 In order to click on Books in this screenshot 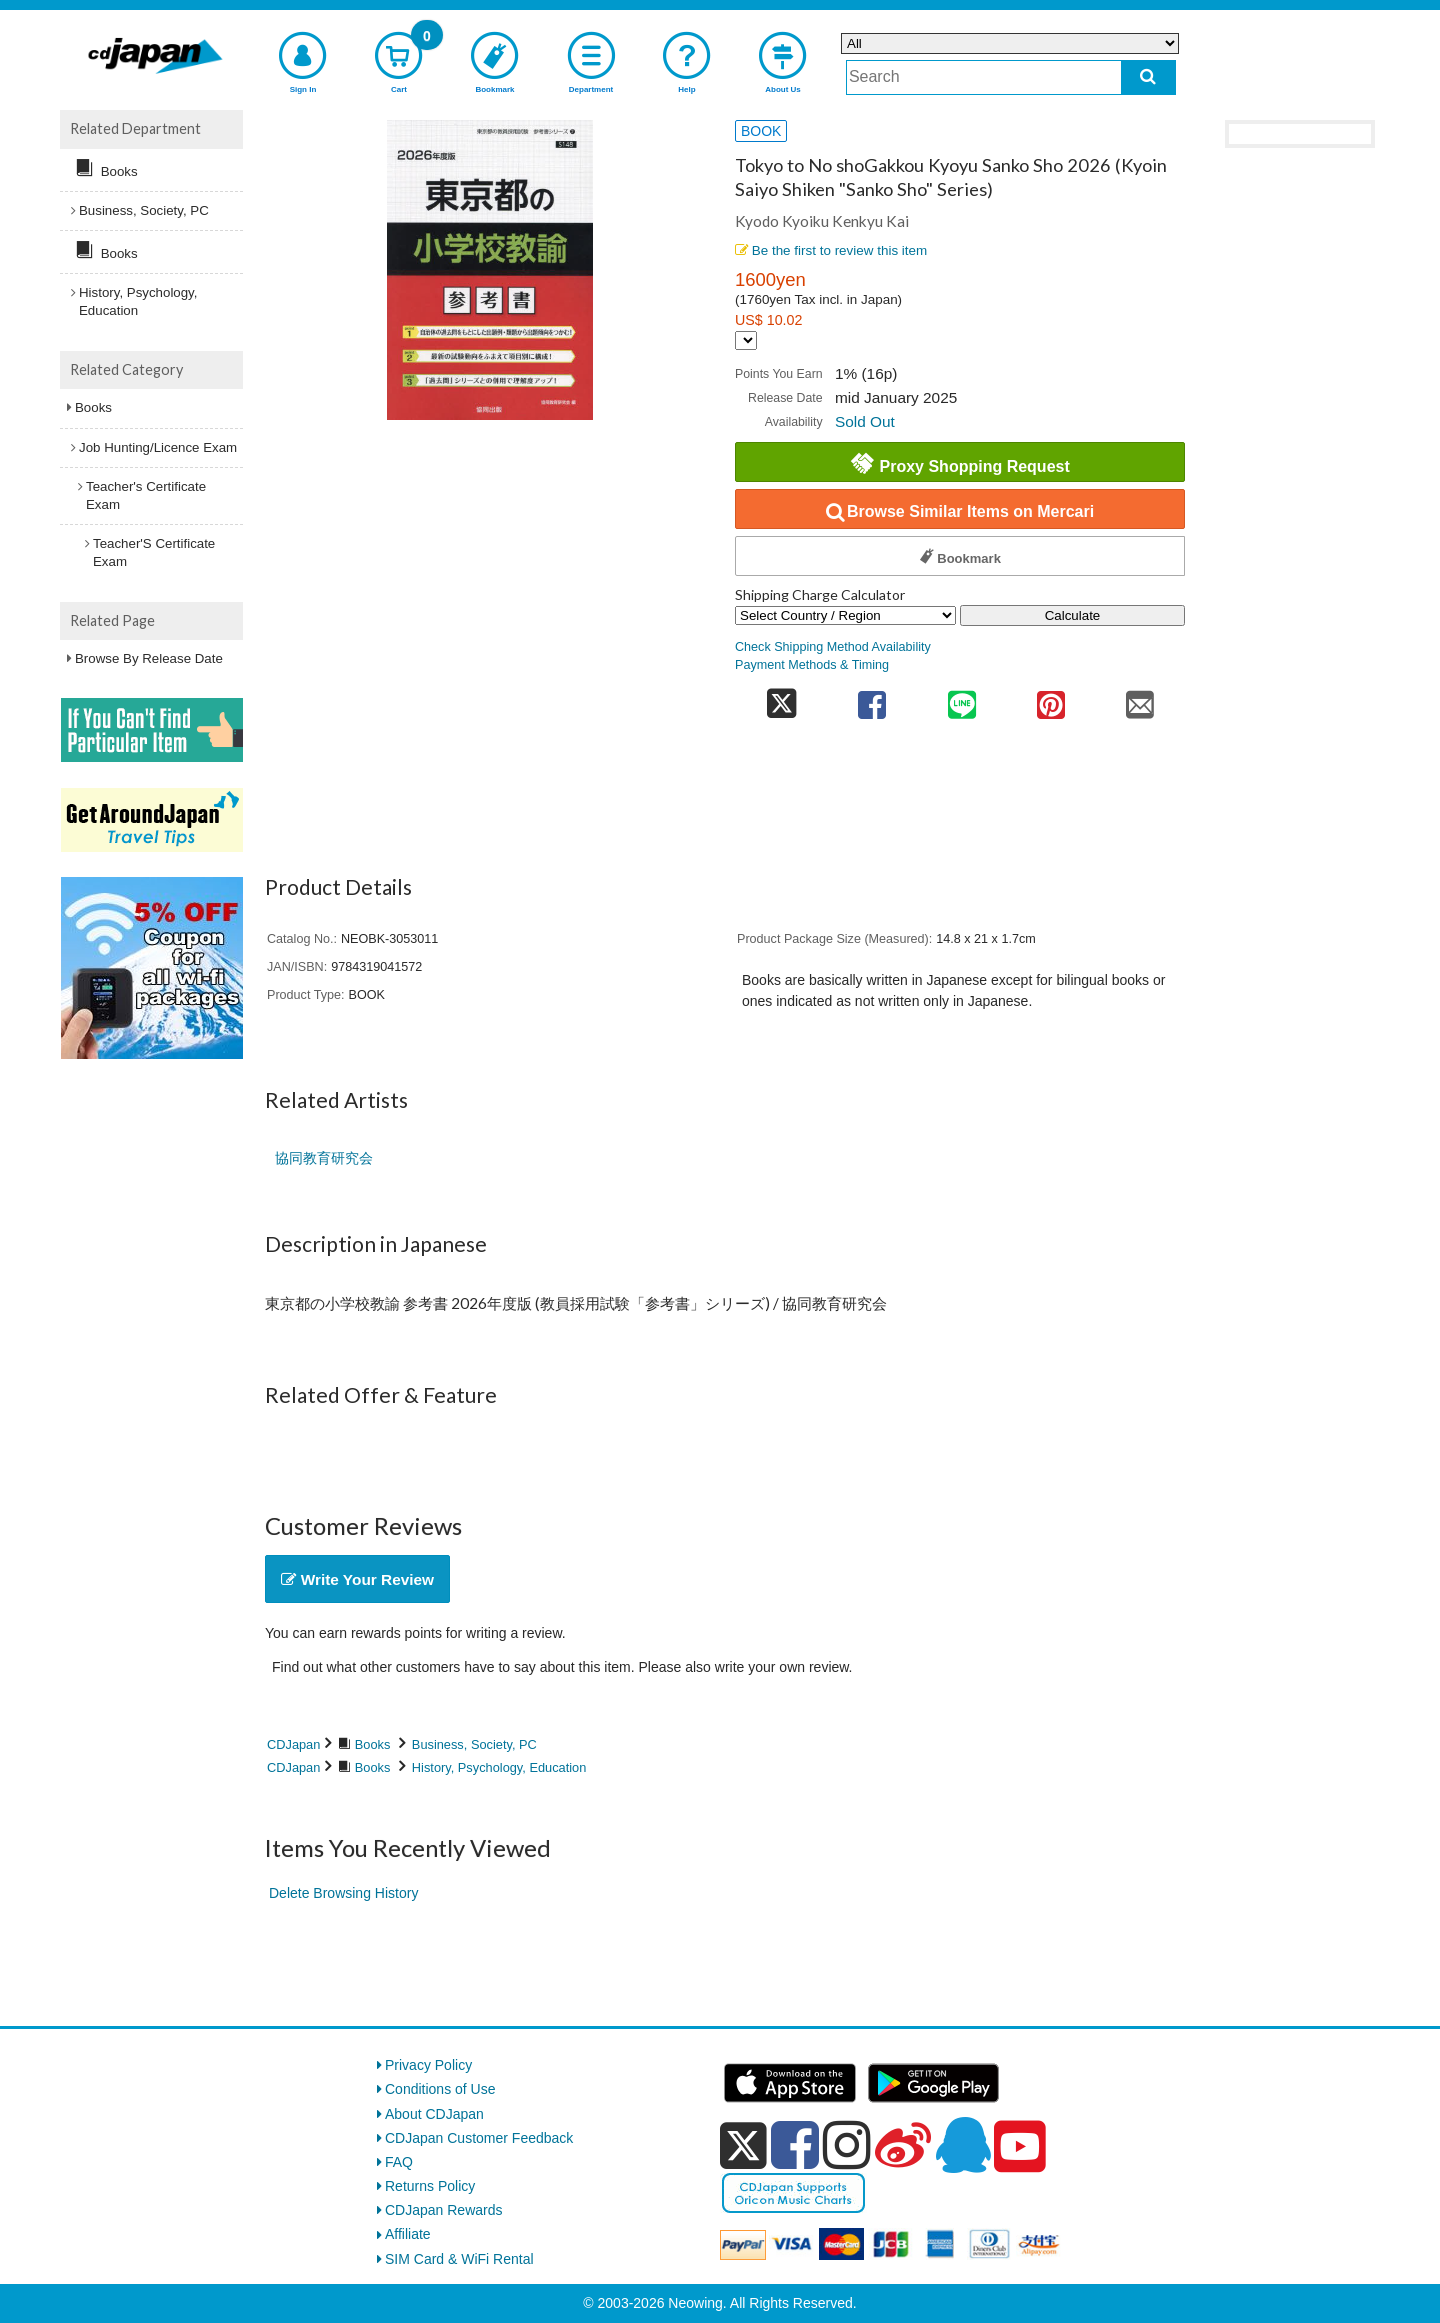, I will do `click(373, 1744)`.